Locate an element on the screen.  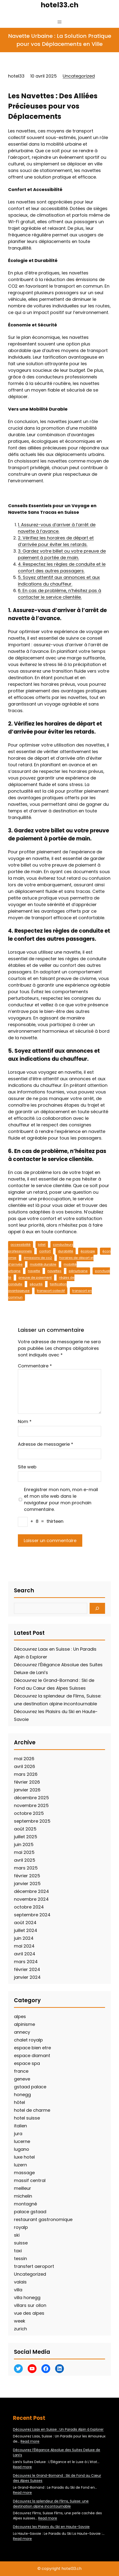
luzern is located at coordinates (20, 2165).